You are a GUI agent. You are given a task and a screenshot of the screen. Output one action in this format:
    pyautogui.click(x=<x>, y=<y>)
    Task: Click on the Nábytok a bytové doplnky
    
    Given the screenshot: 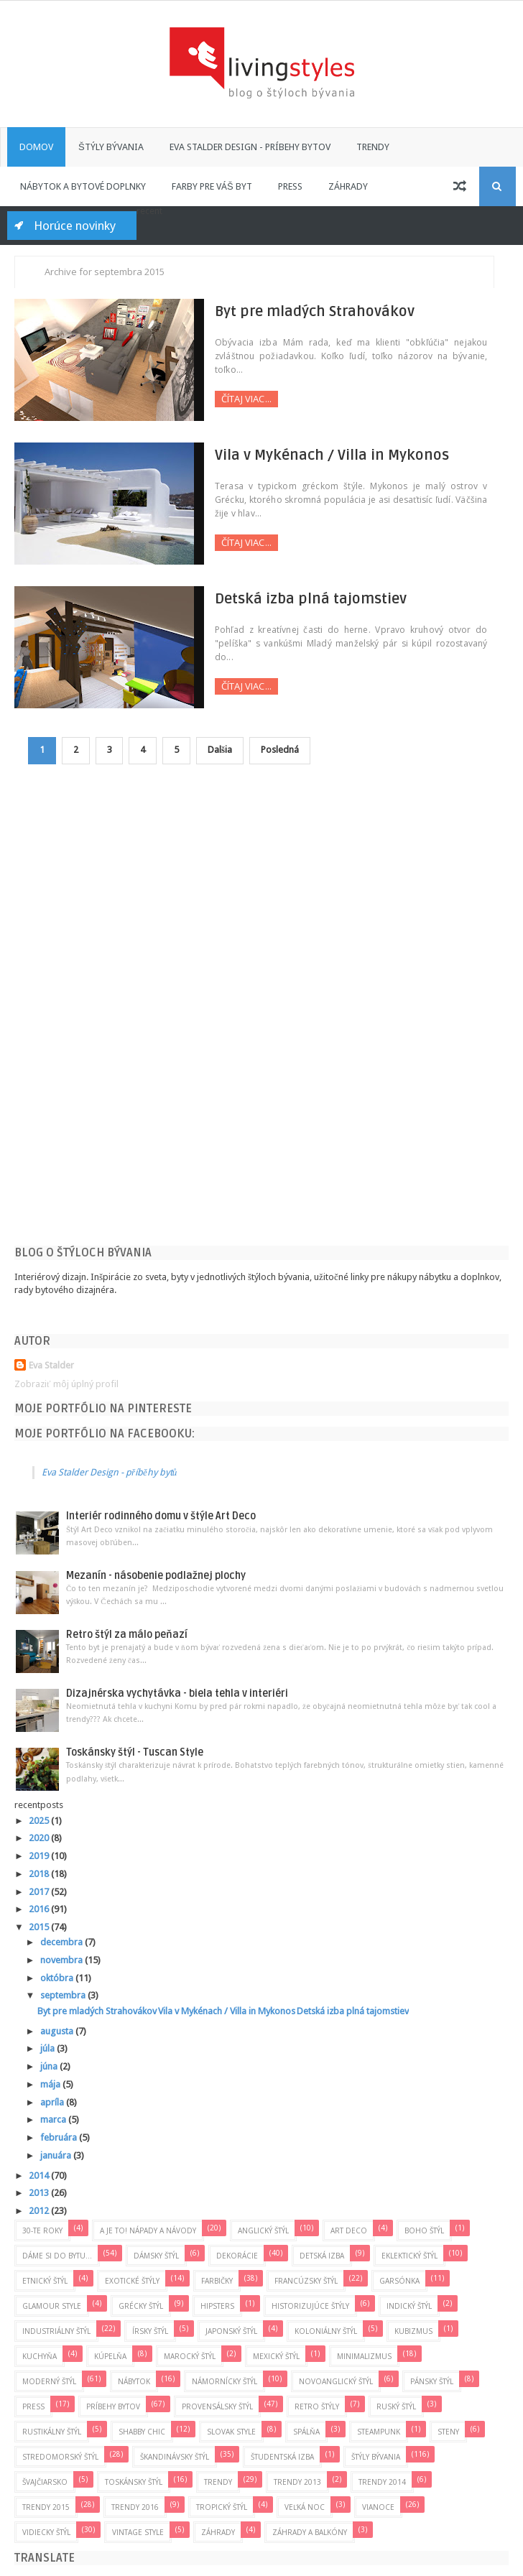 What is the action you would take?
    pyautogui.click(x=83, y=186)
    